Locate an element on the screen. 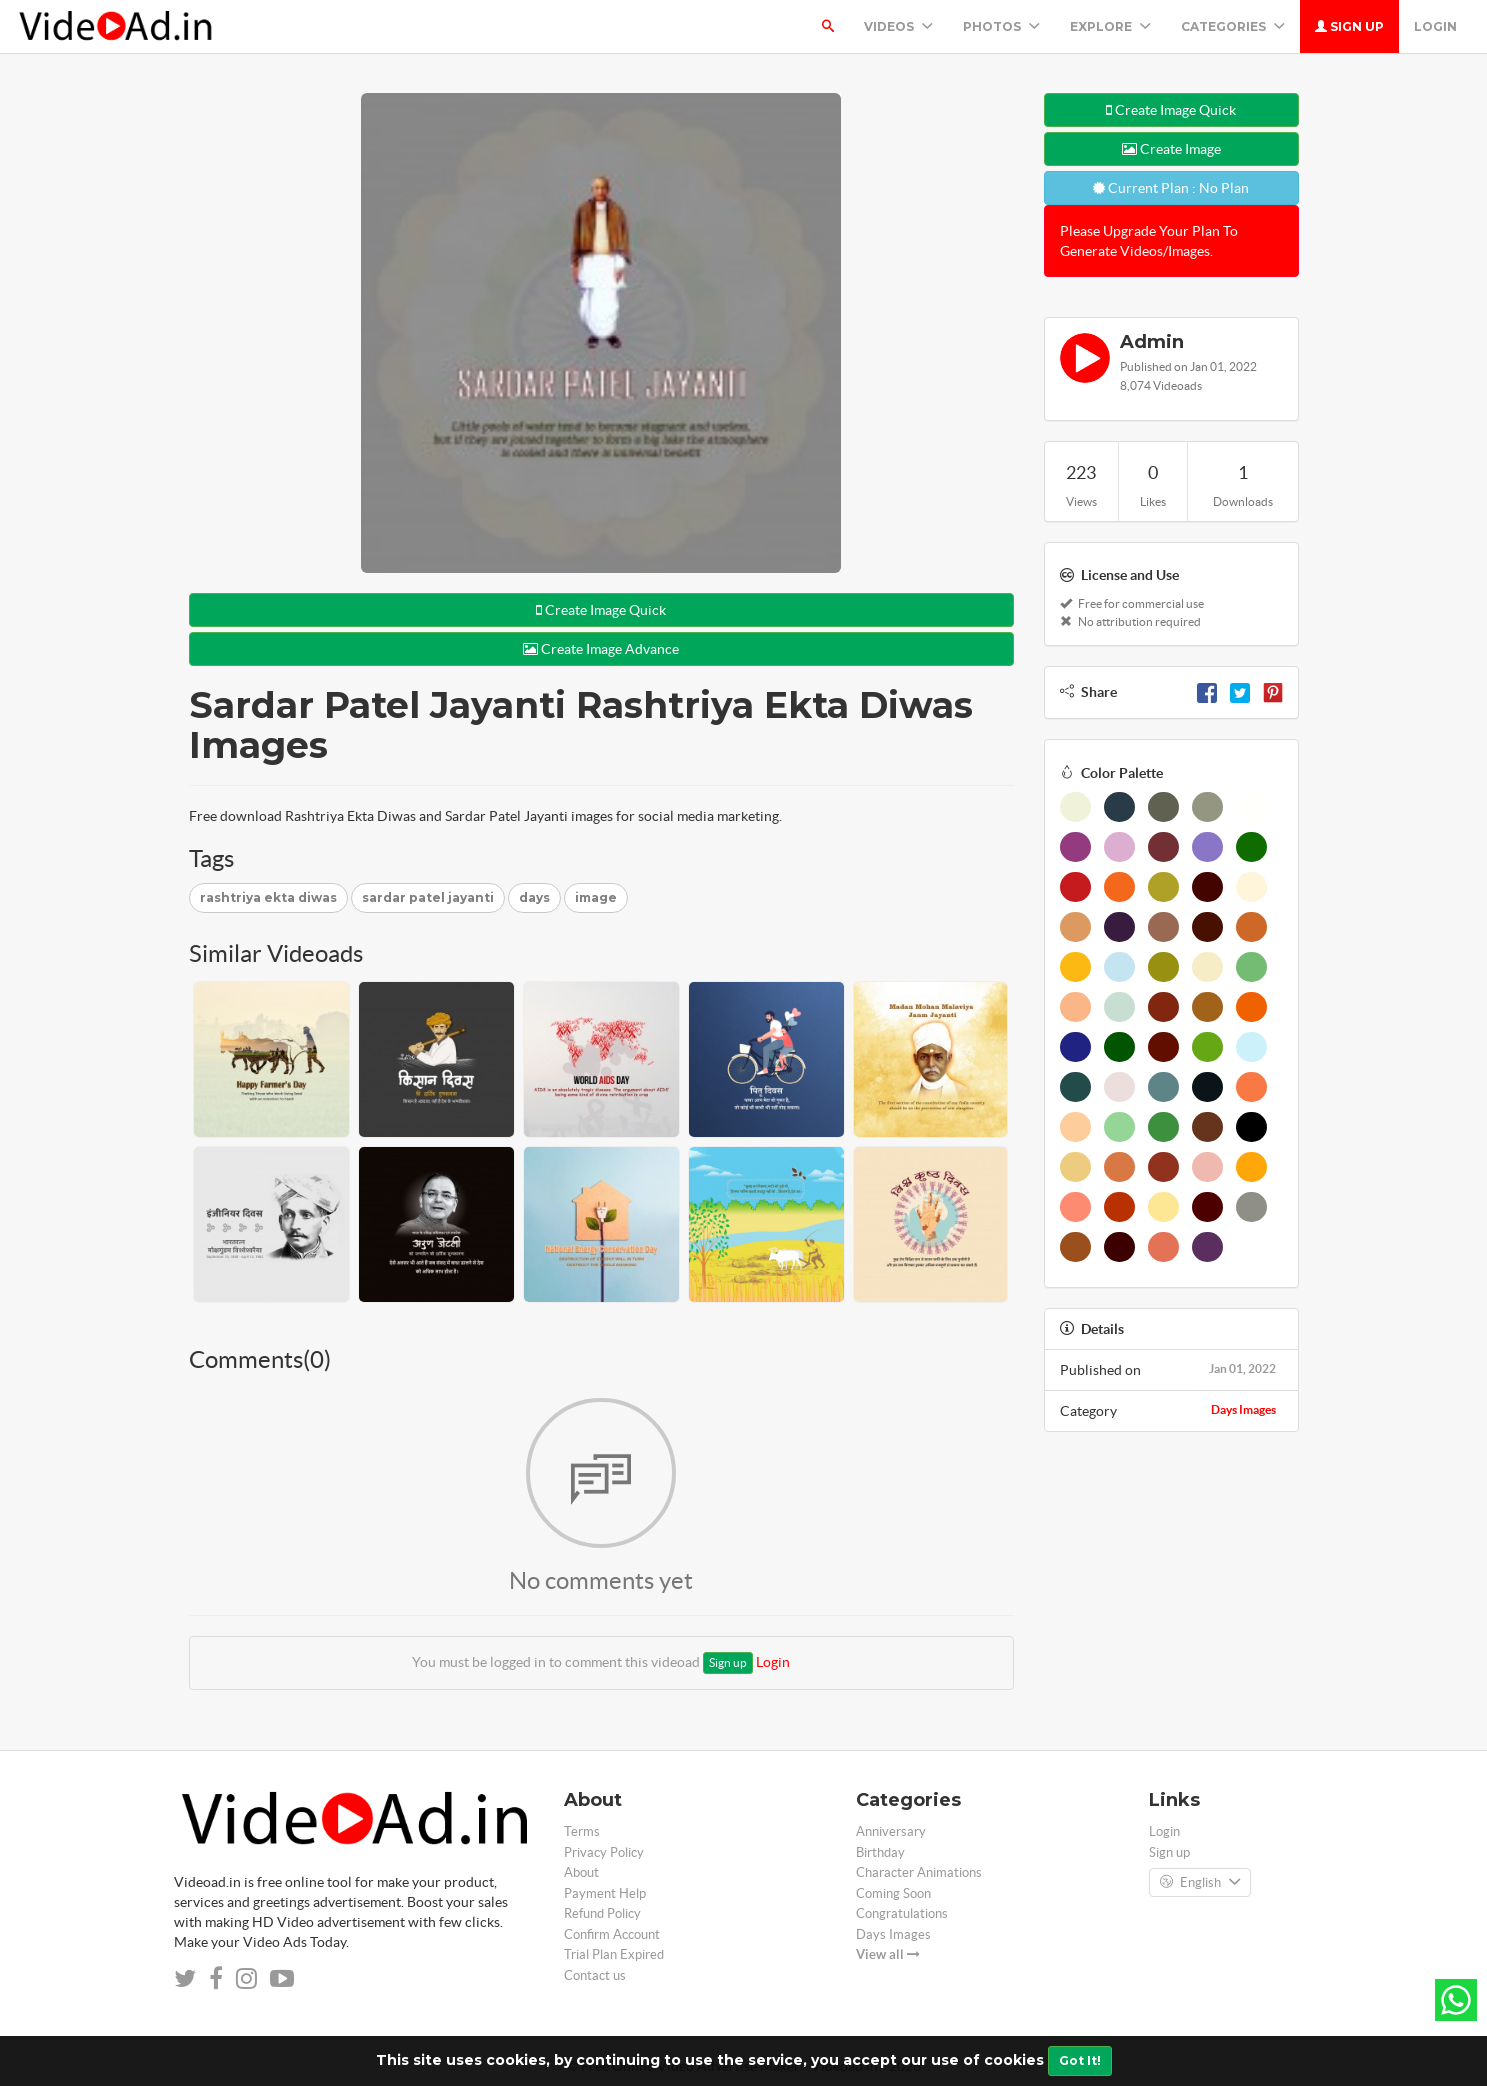 The width and height of the screenshot is (1487, 2086). PHOTOS is located at coordinates (1001, 26).